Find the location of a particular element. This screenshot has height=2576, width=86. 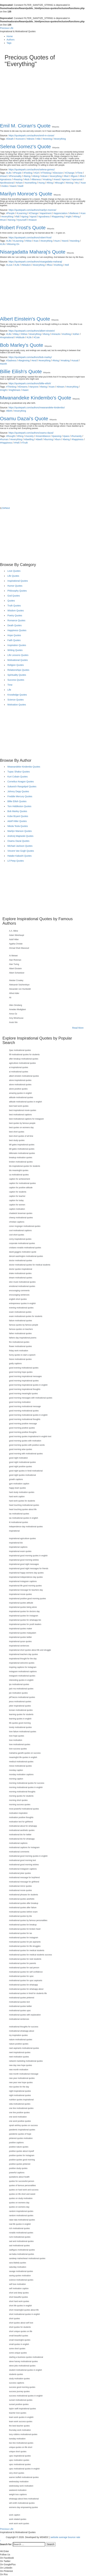

inspirational bio is located at coordinates (16, 1543).